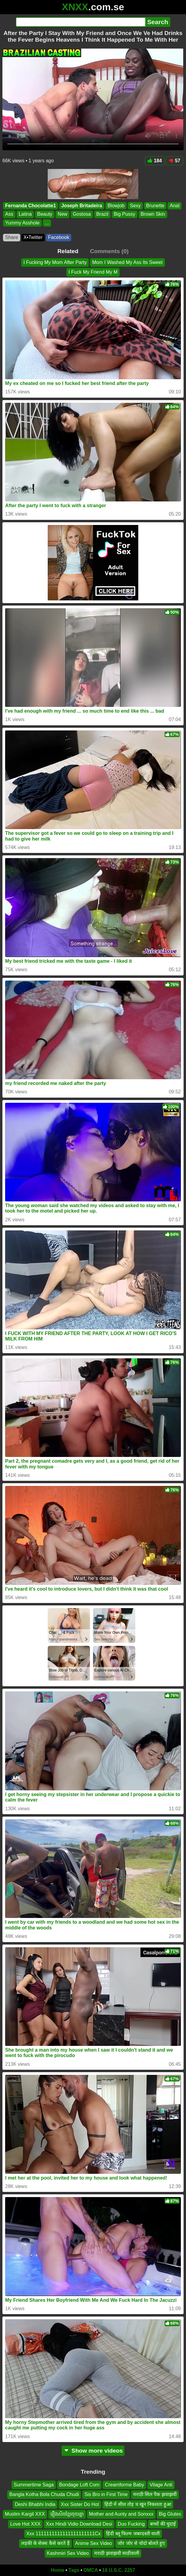 The width and height of the screenshot is (186, 2576). What do you see at coordinates (174, 205) in the screenshot?
I see `Anal` at bounding box center [174, 205].